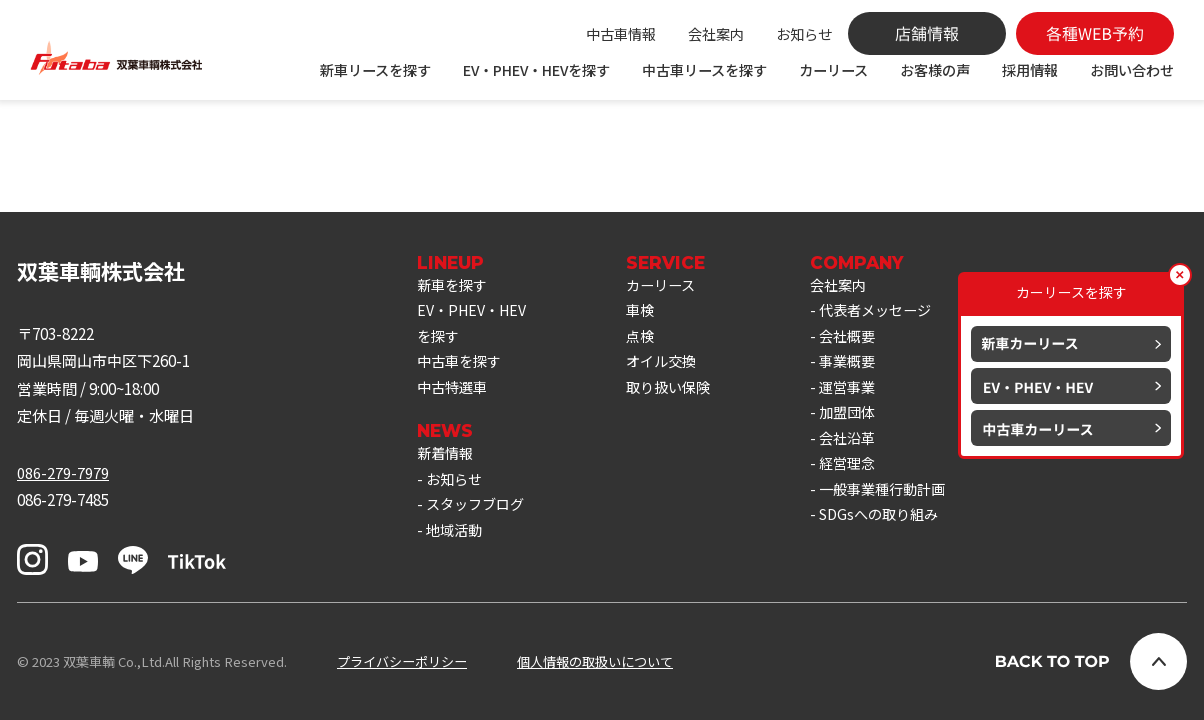 Image resolution: width=1204 pixels, height=720 pixels. Describe the element at coordinates (716, 34) in the screenshot. I see `会社案内` at that location.